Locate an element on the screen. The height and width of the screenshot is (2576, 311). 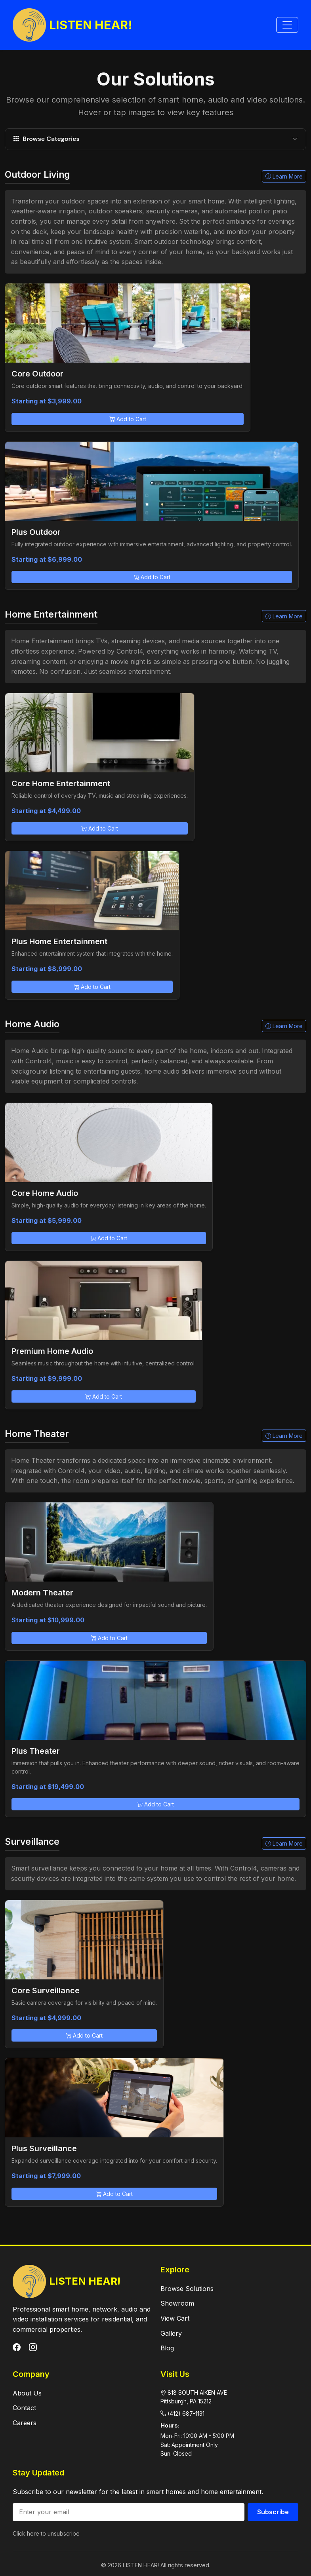
(412) 687-1131 is located at coordinates (186, 2413).